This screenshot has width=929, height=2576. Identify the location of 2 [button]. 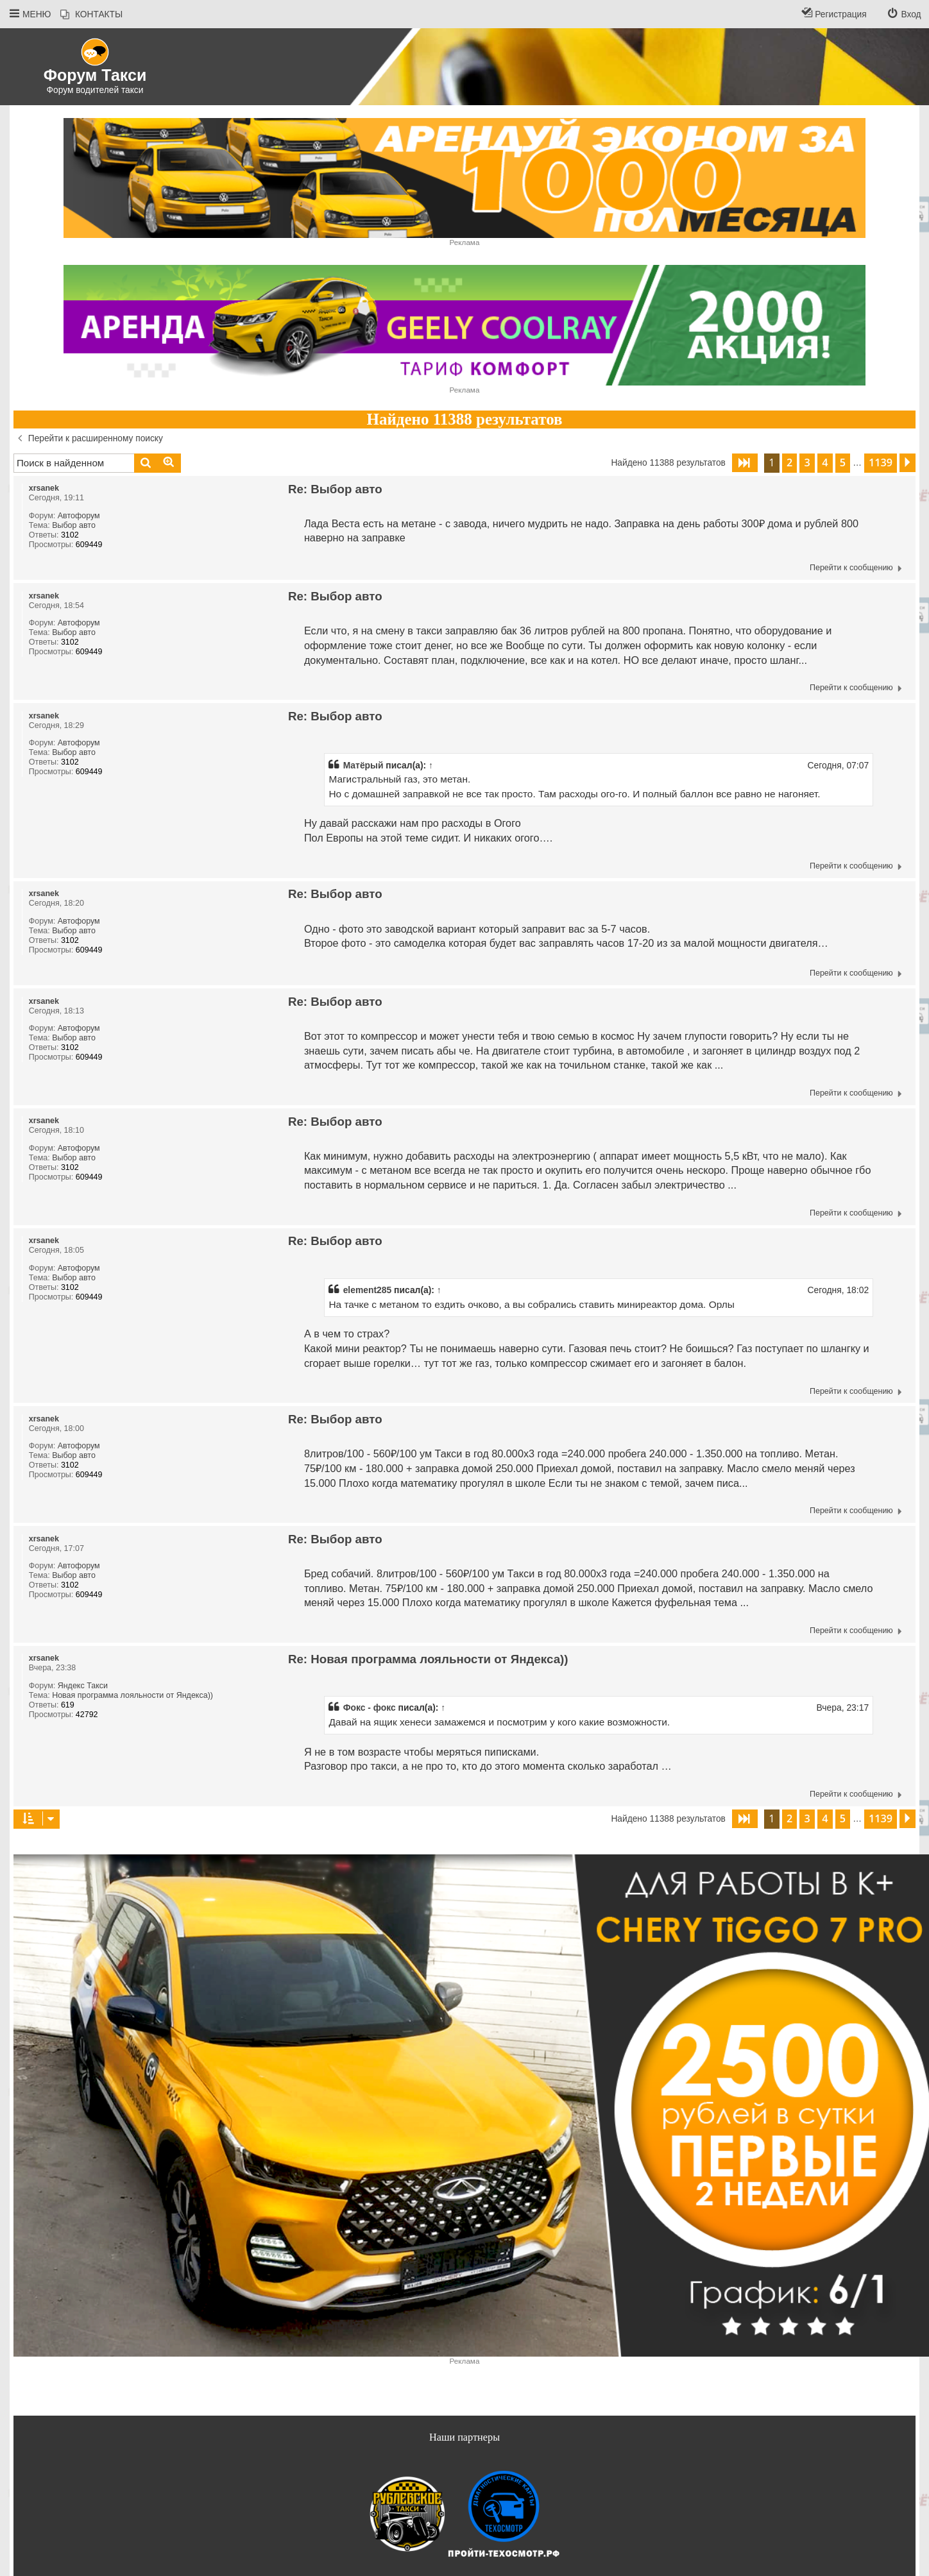
(789, 462).